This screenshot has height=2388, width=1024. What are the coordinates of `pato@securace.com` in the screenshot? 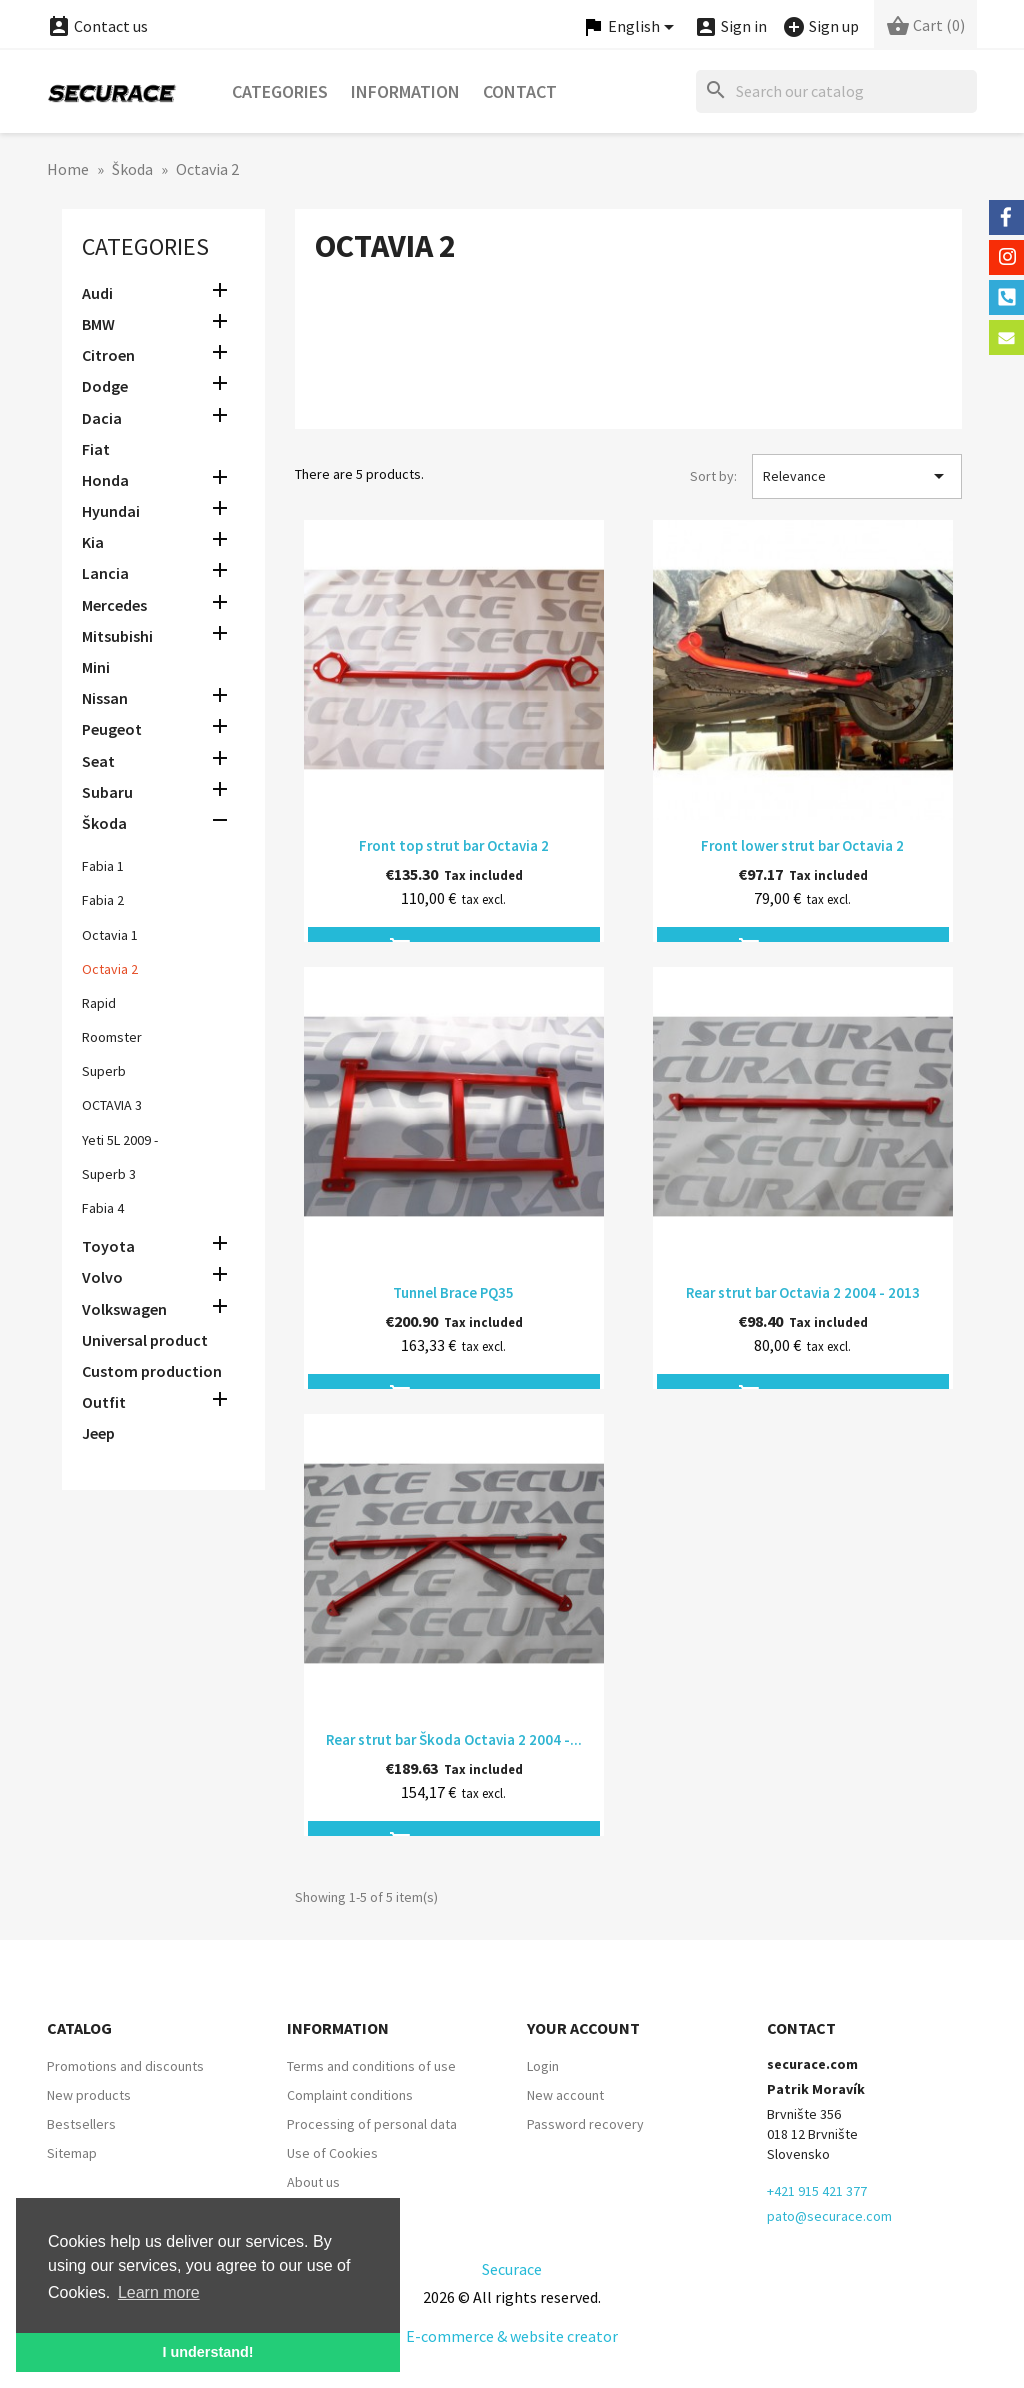 It's located at (829, 2216).